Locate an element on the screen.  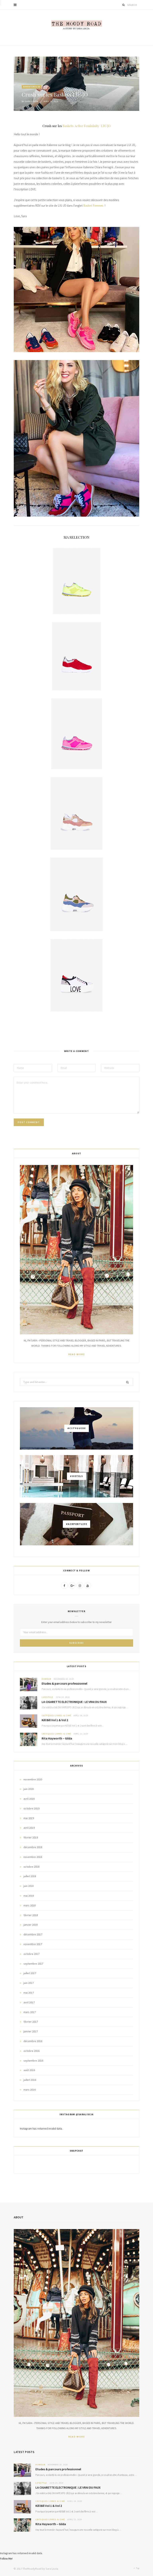
Read More is located at coordinates (76, 1354).